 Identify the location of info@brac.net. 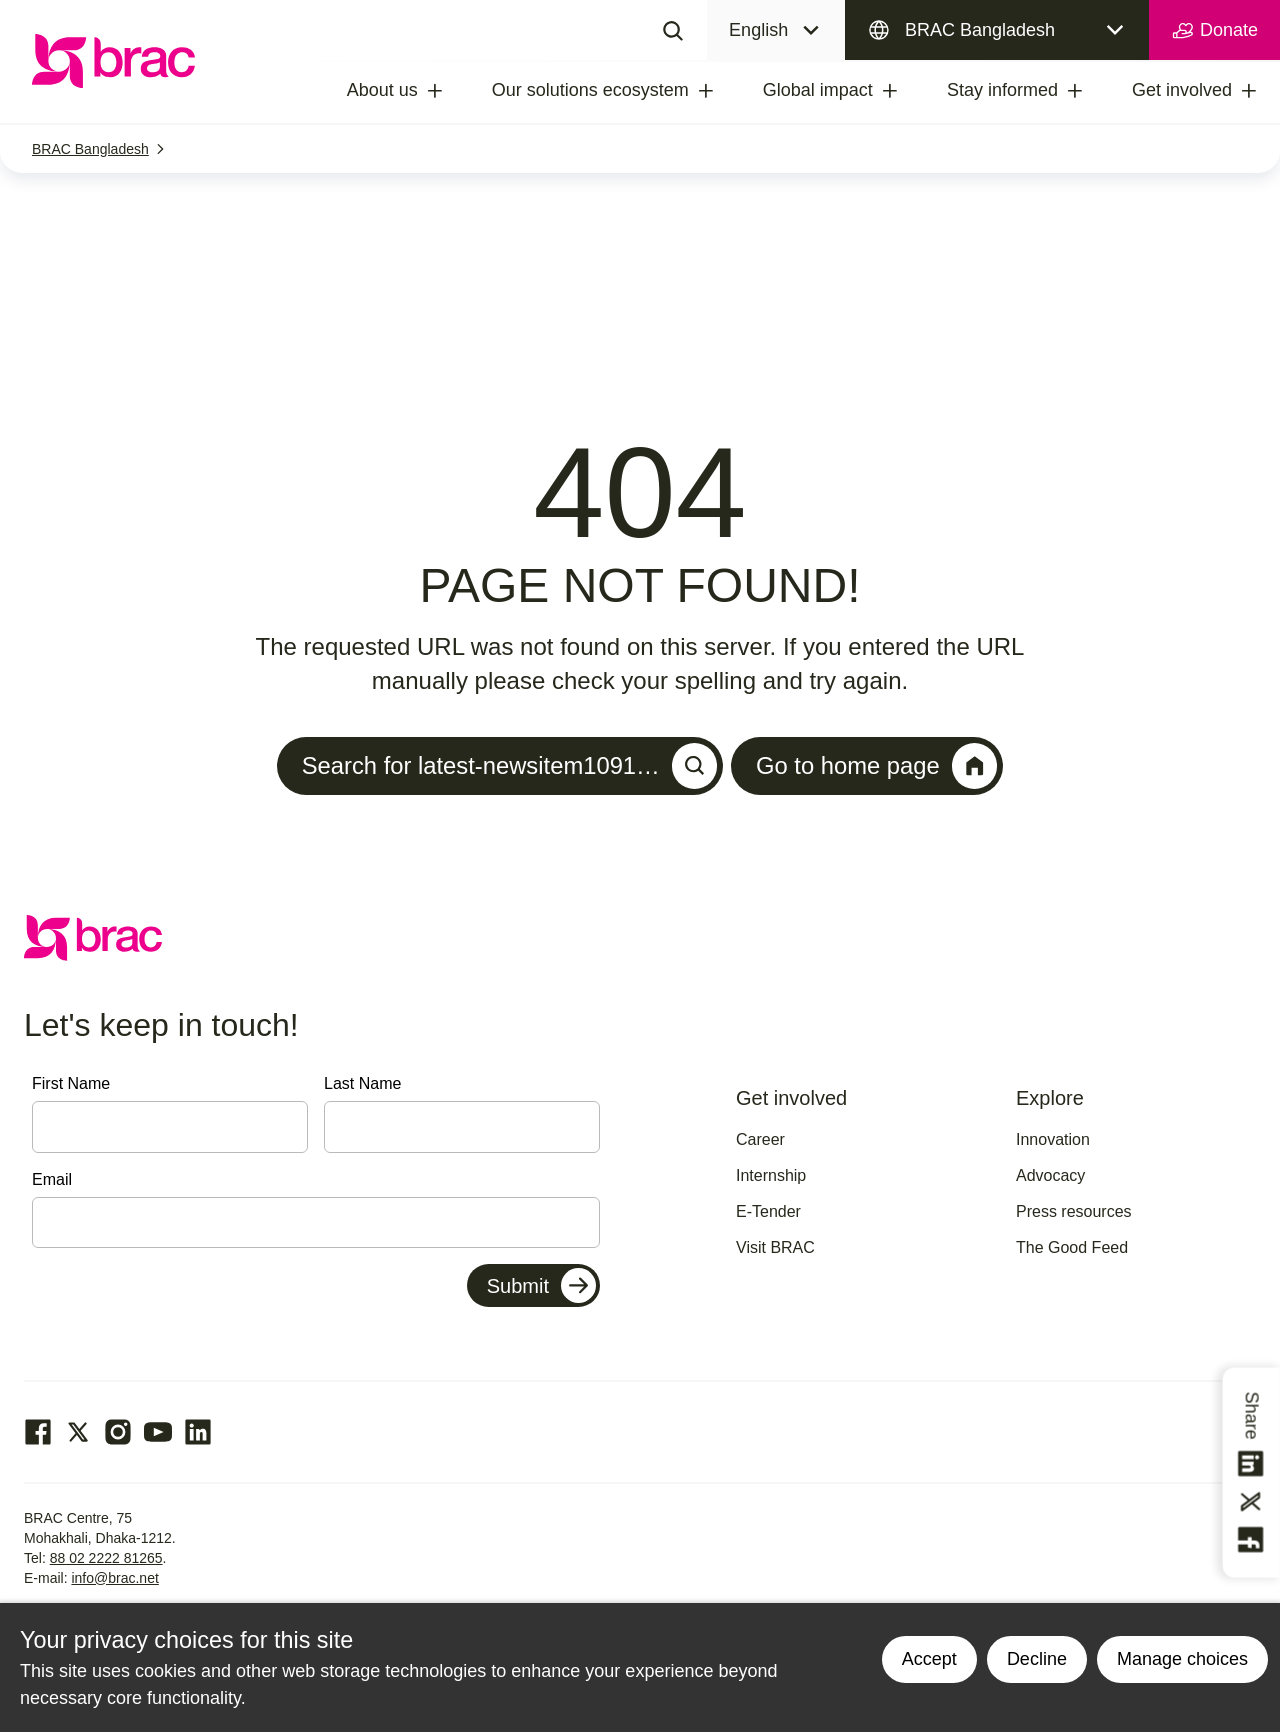
(114, 1578).